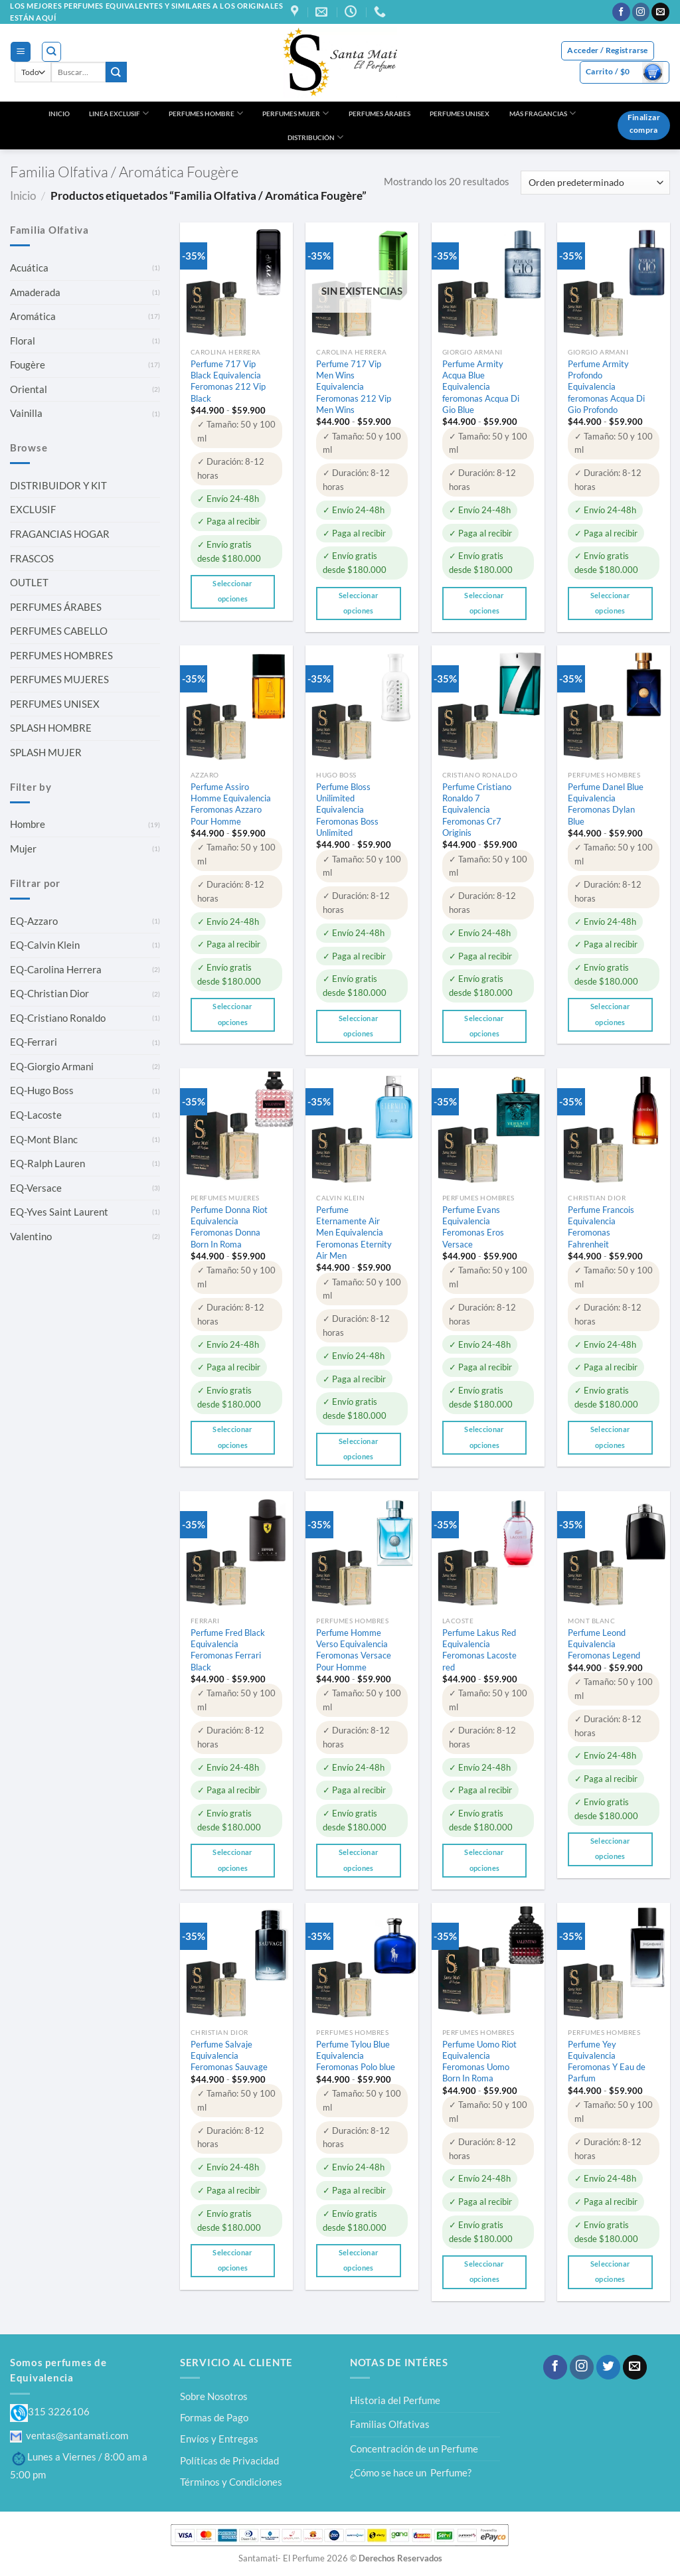 This screenshot has width=680, height=2576. What do you see at coordinates (214, 2396) in the screenshot?
I see `Sobre Nosotros` at bounding box center [214, 2396].